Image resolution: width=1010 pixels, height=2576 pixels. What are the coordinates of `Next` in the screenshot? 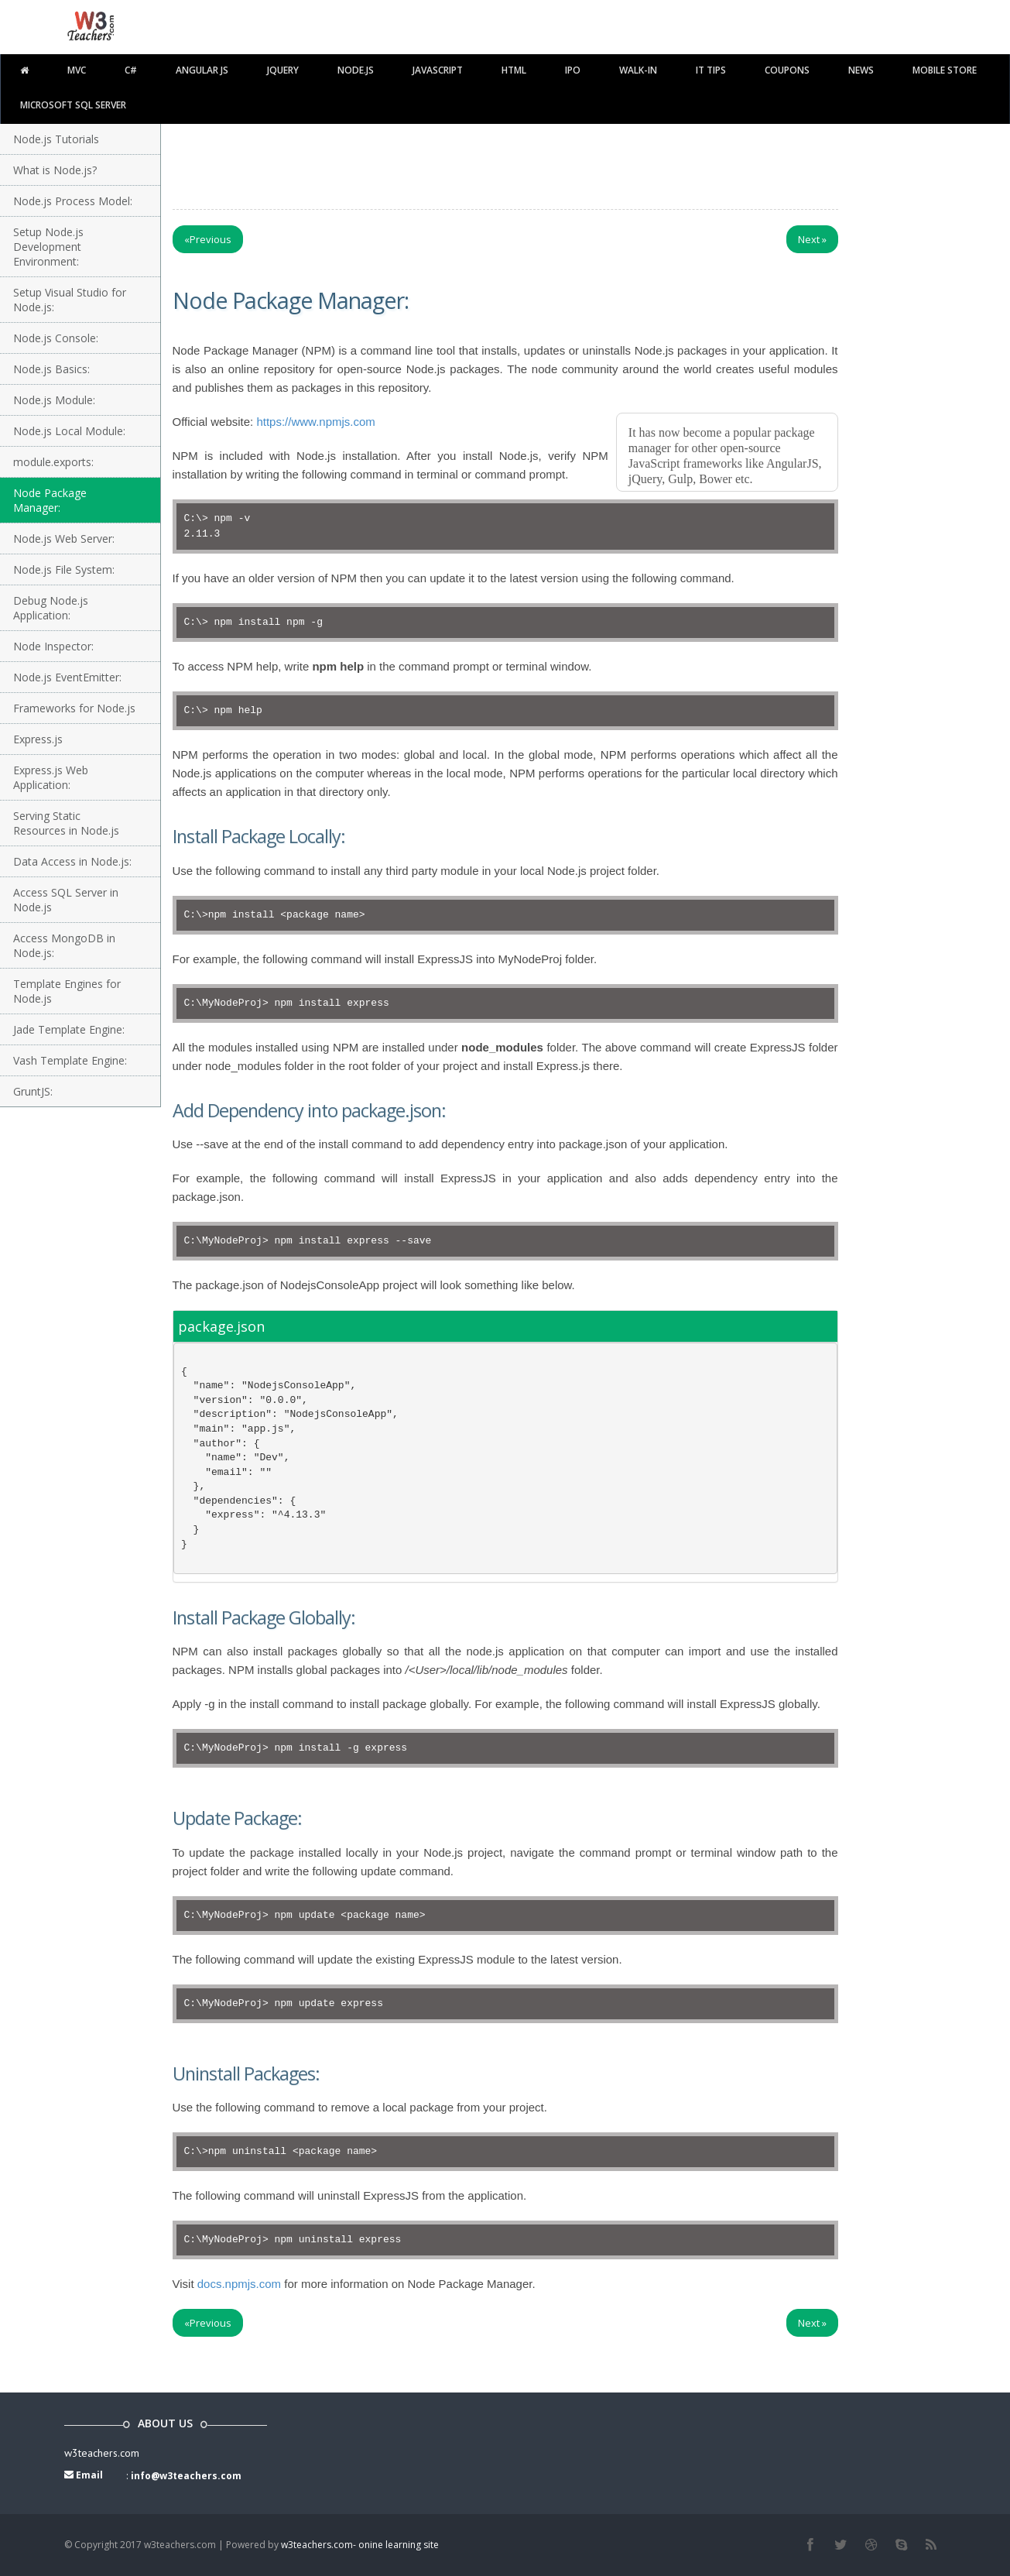 It's located at (812, 239).